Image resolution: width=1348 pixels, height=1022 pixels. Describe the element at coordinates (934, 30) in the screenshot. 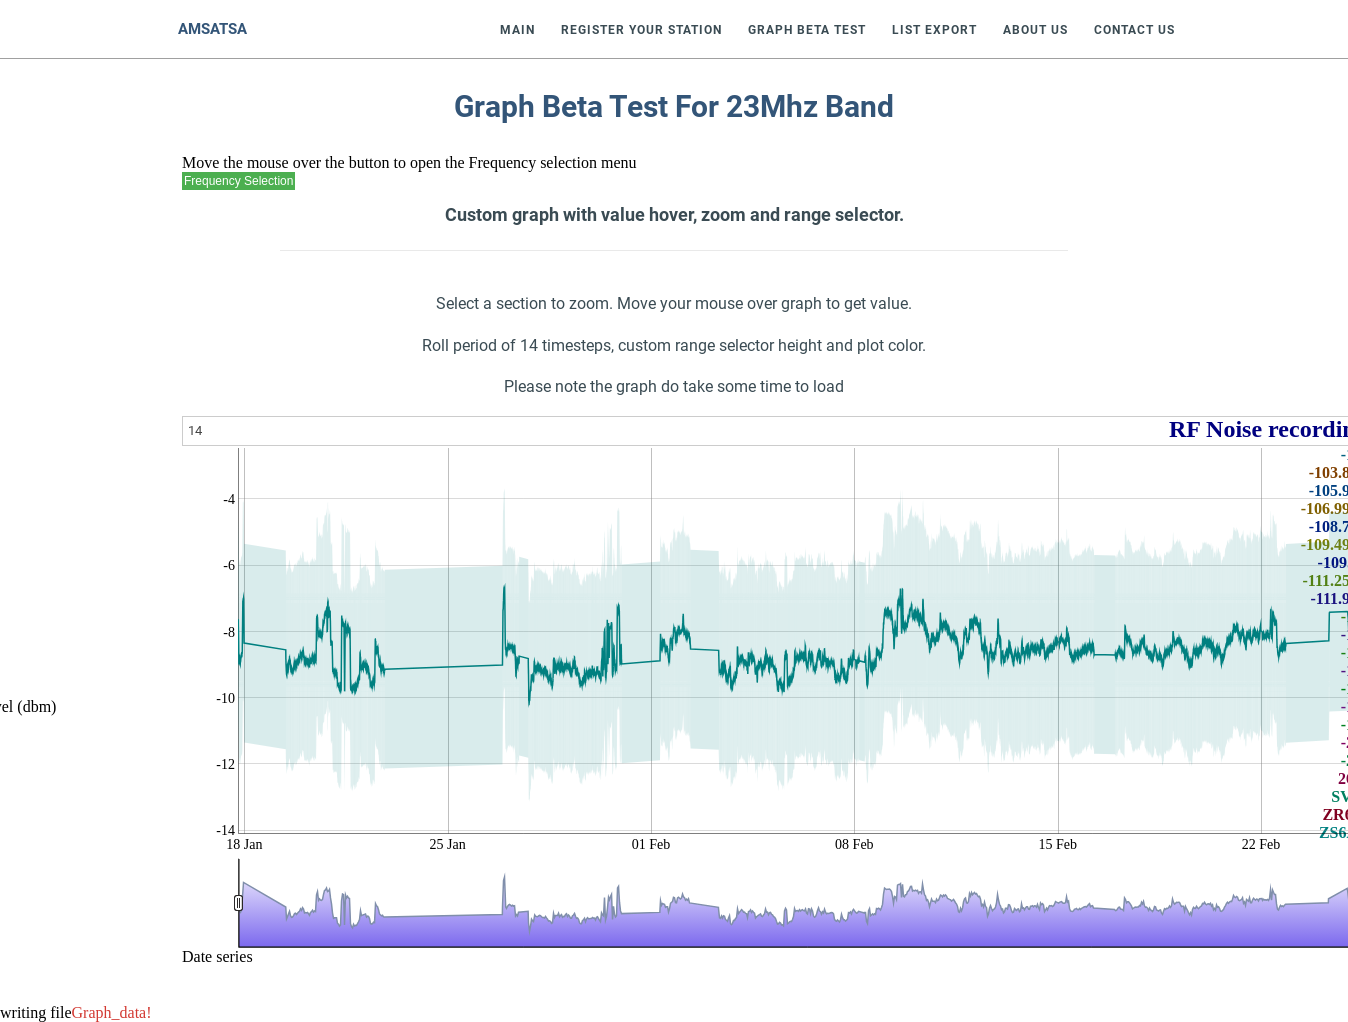

I see `List Export` at that location.